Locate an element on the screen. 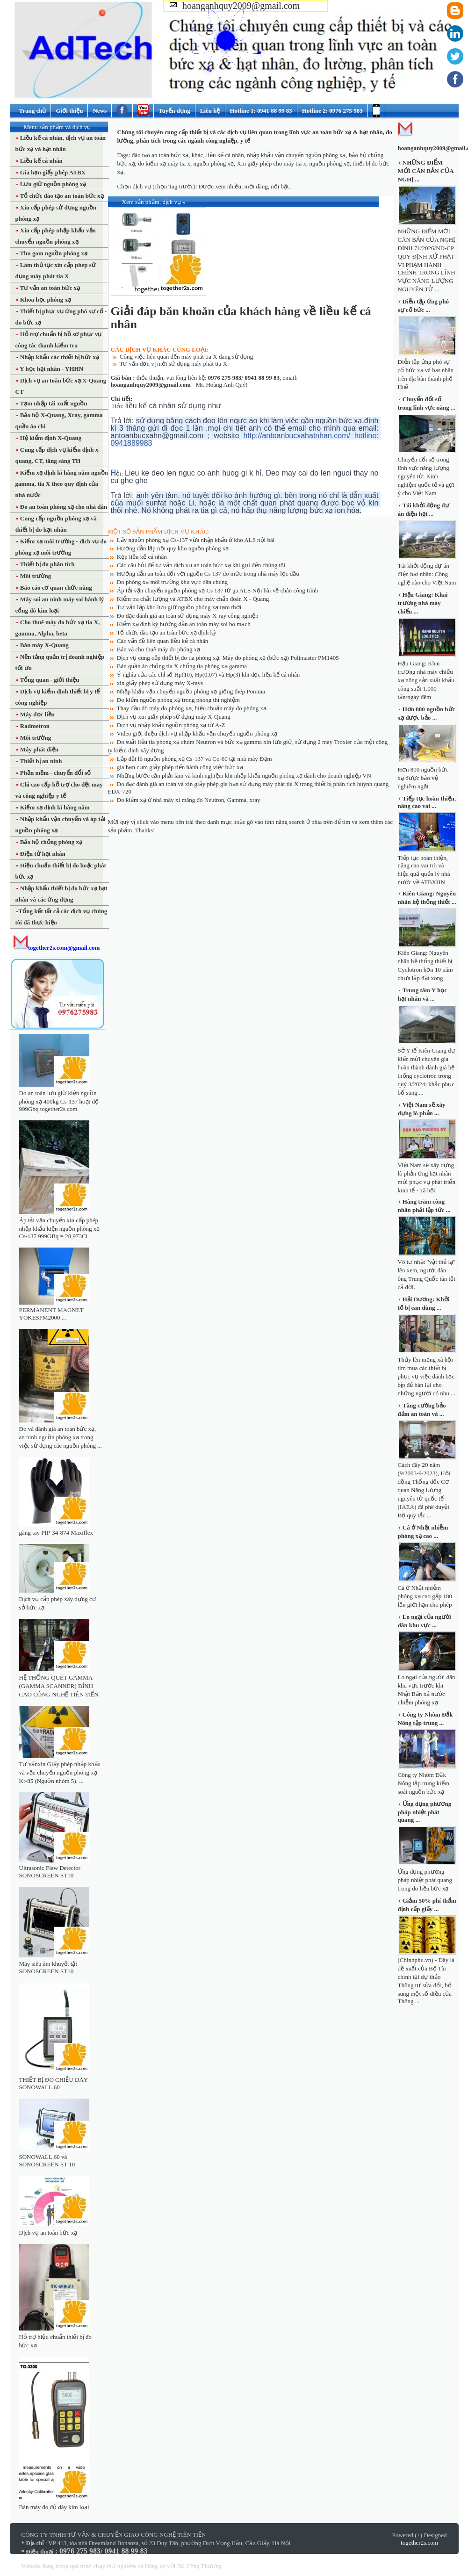 The image size is (468, 2576). Kiểm xạ định kì hàng năm nguồn gamma, tia X theo quy định của nhà nước is located at coordinates (61, 483).